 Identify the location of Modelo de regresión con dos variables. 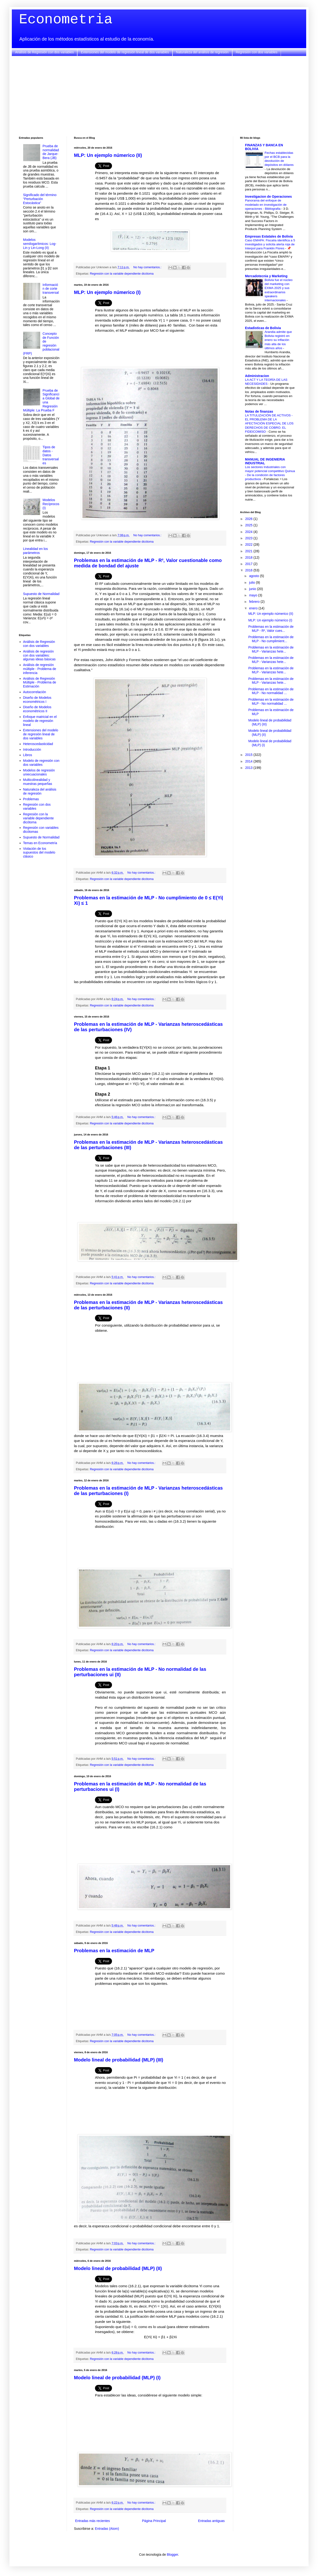
(41, 763).